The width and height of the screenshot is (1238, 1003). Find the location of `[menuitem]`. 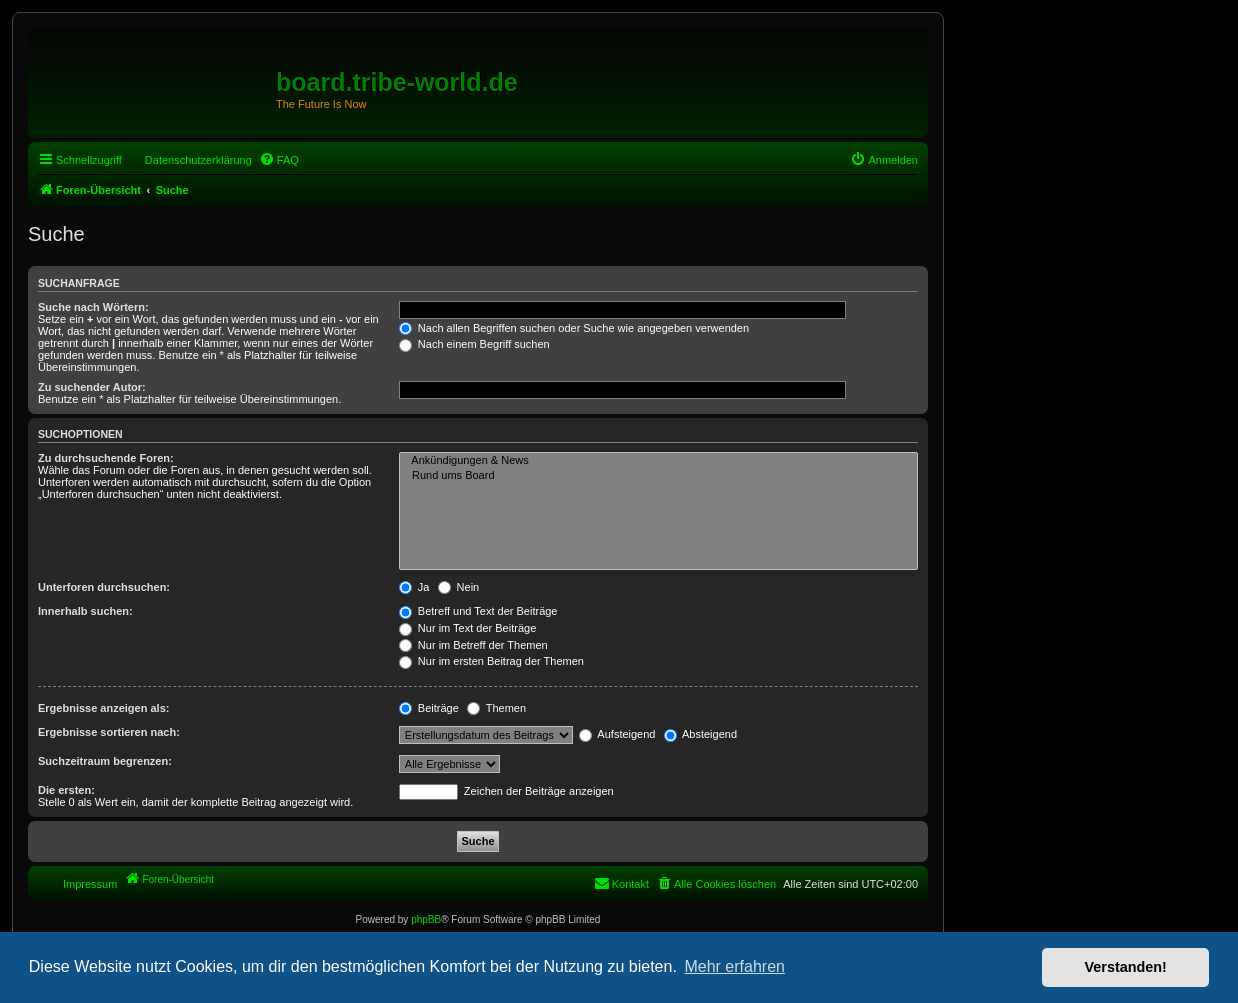

[menuitem] is located at coordinates (279, 160).